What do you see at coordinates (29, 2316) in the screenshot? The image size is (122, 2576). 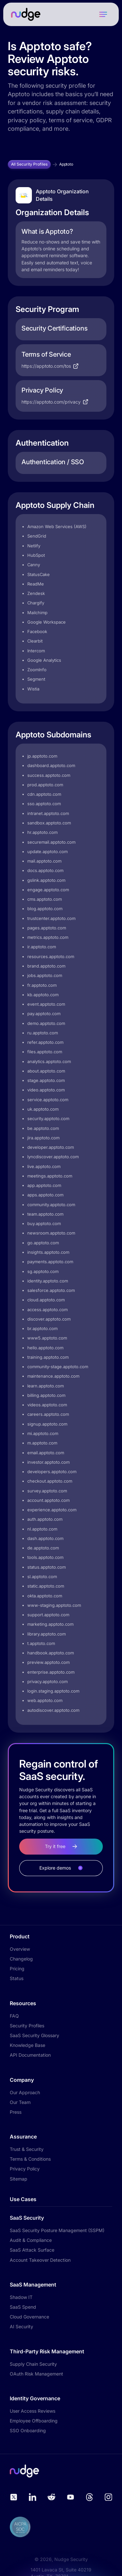 I see `Cloud Governance` at bounding box center [29, 2316].